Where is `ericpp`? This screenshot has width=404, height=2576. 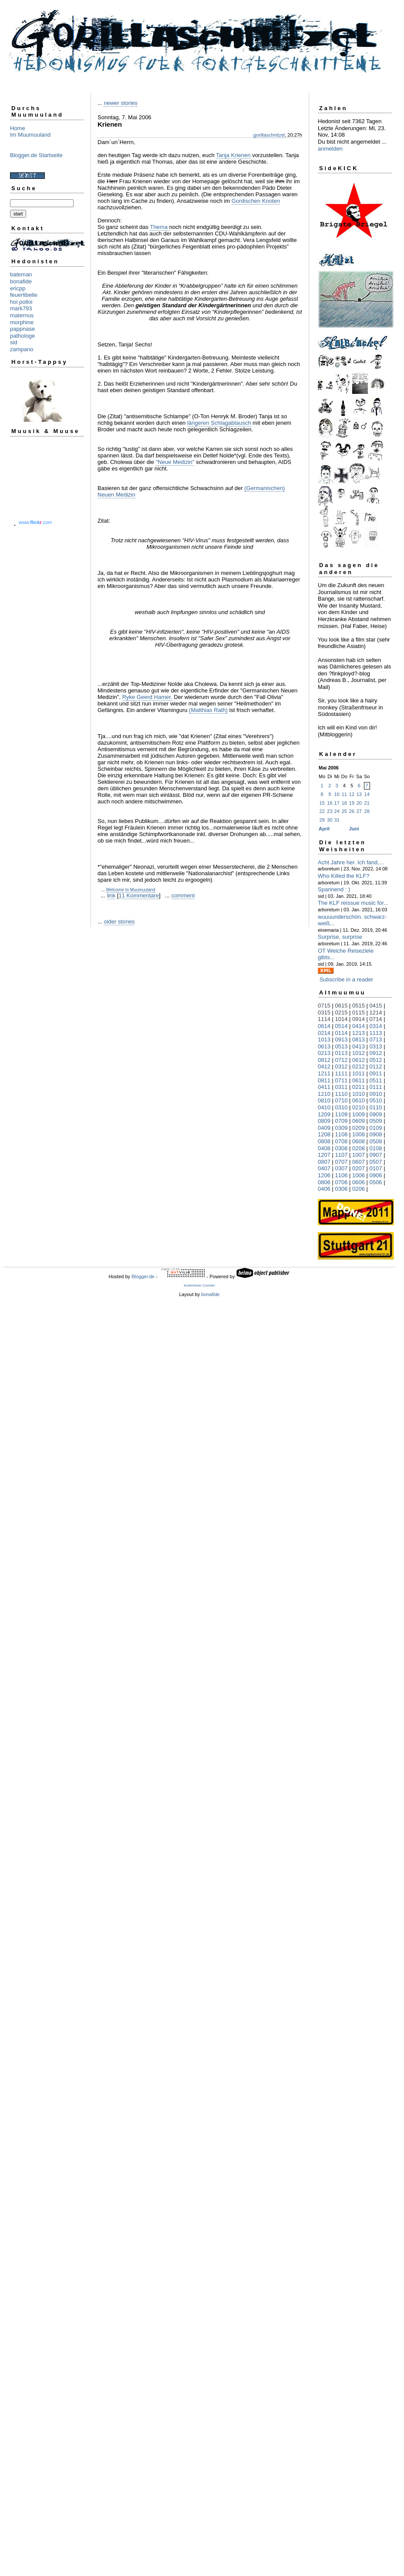 ericpp is located at coordinates (17, 288).